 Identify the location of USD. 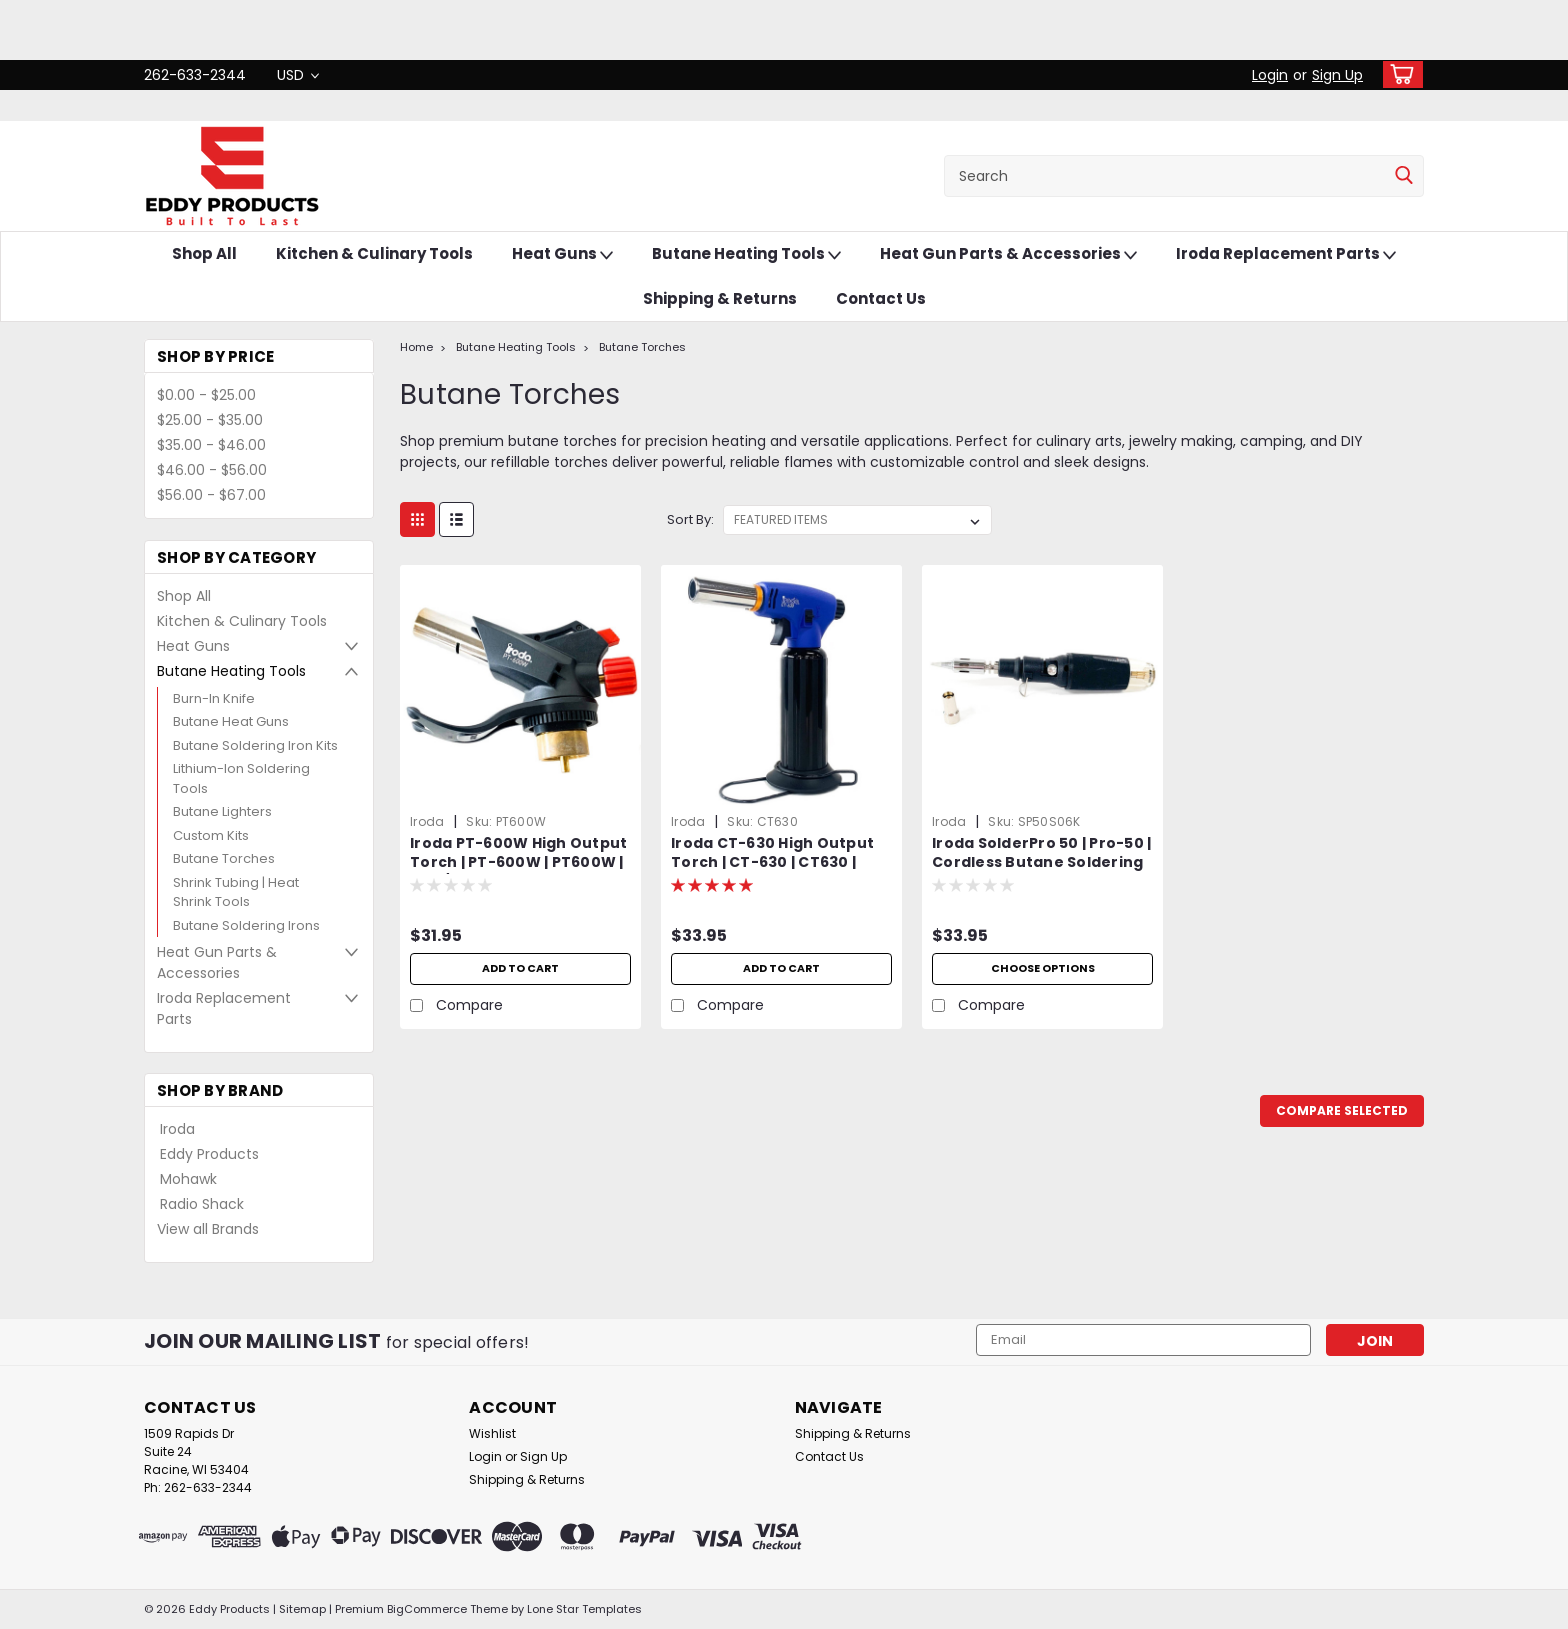
(298, 75).